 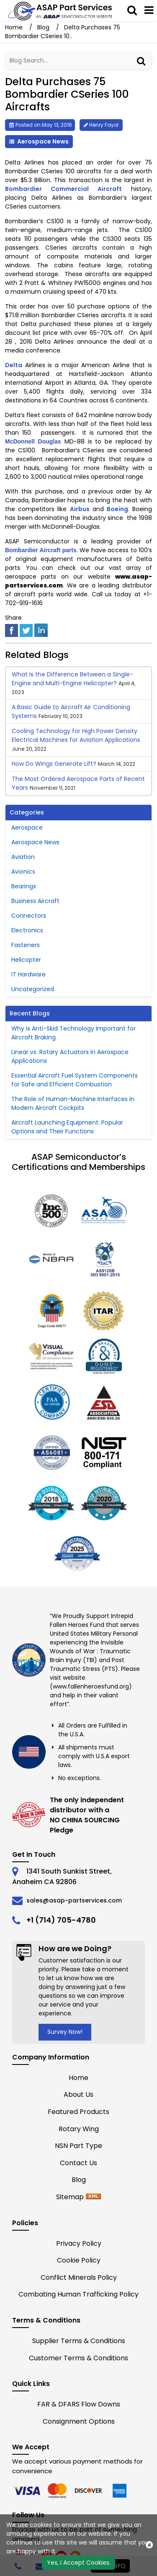 What do you see at coordinates (23, 857) in the screenshot?
I see `Aviation` at bounding box center [23, 857].